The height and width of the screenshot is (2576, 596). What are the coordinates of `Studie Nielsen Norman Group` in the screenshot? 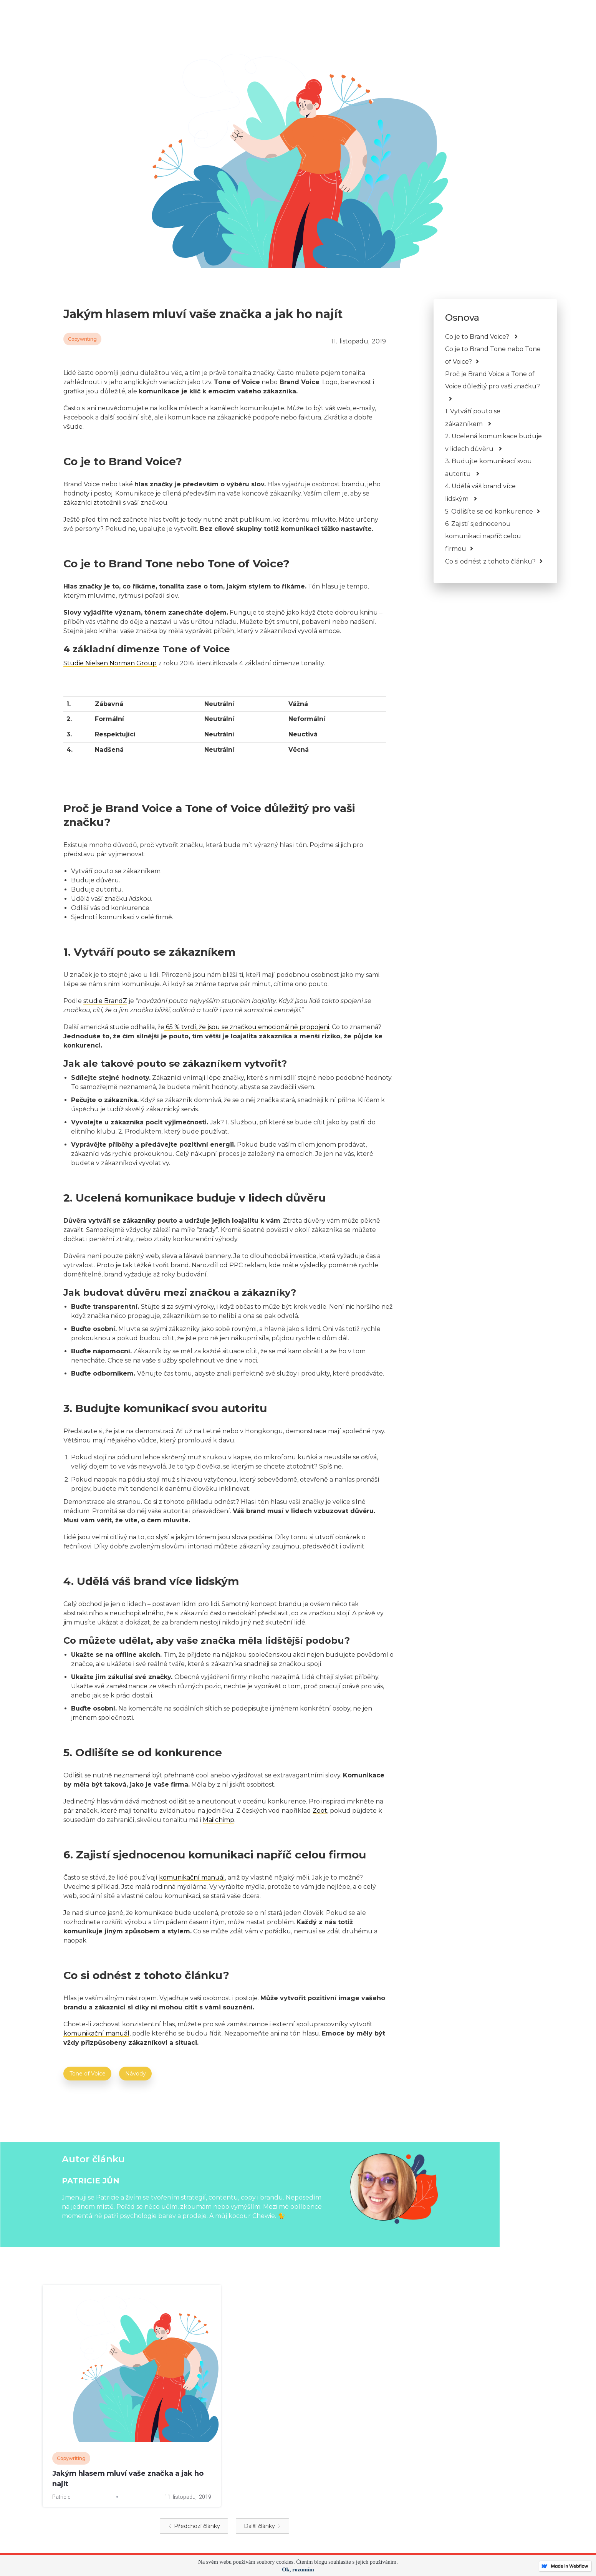 It's located at (110, 663).